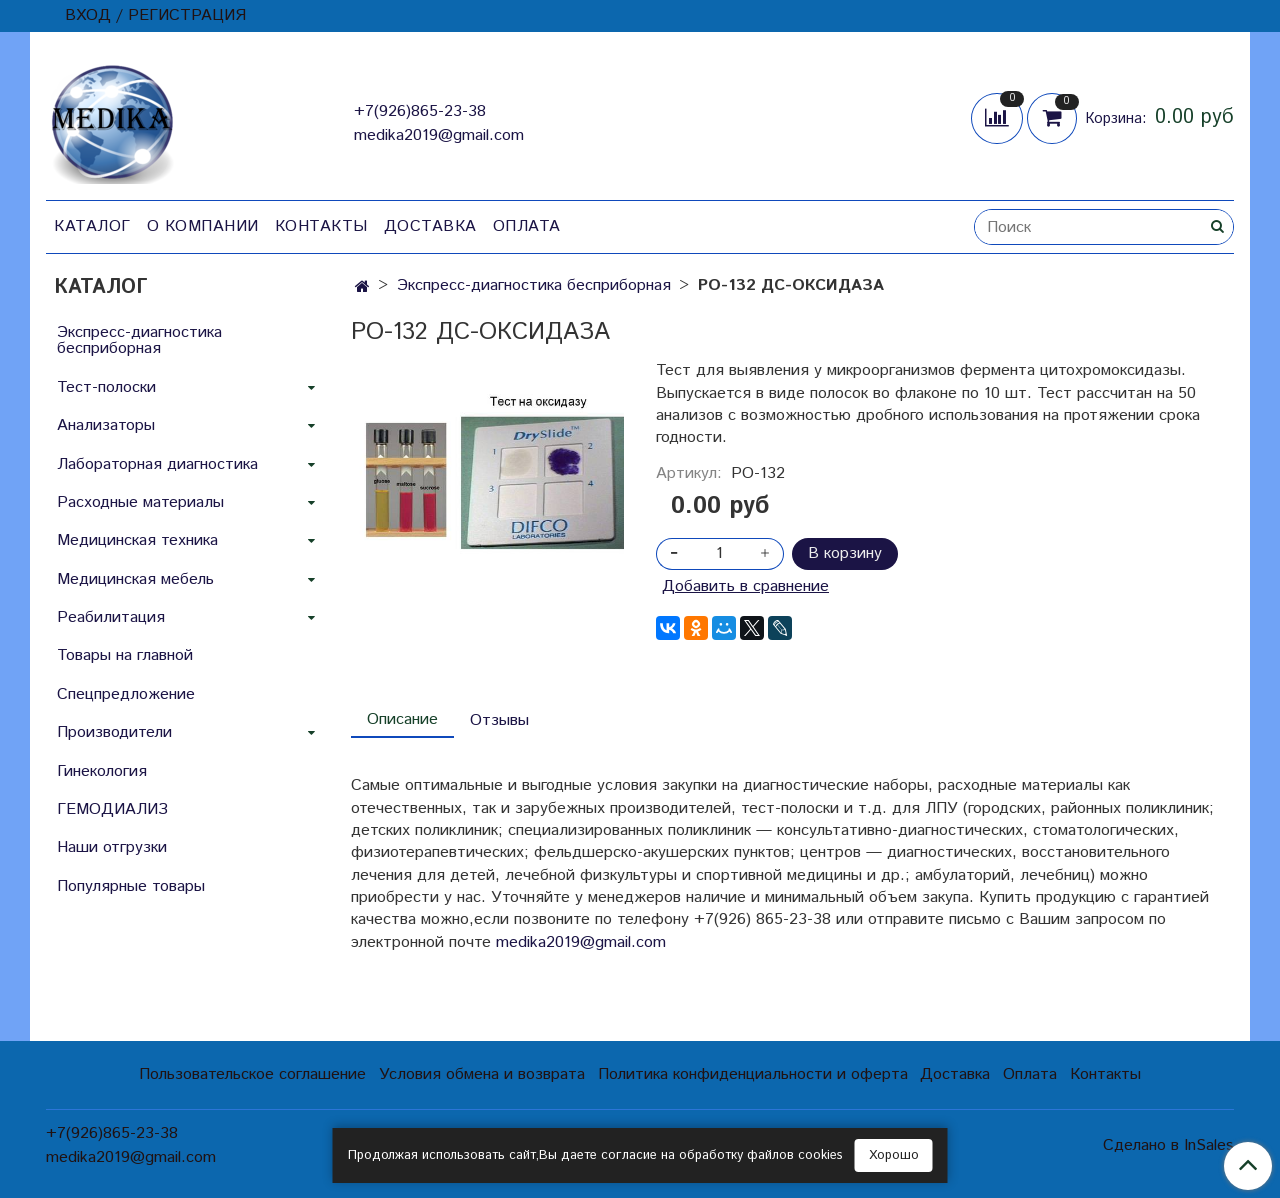  Describe the element at coordinates (112, 847) in the screenshot. I see `Наши отгрузки` at that location.